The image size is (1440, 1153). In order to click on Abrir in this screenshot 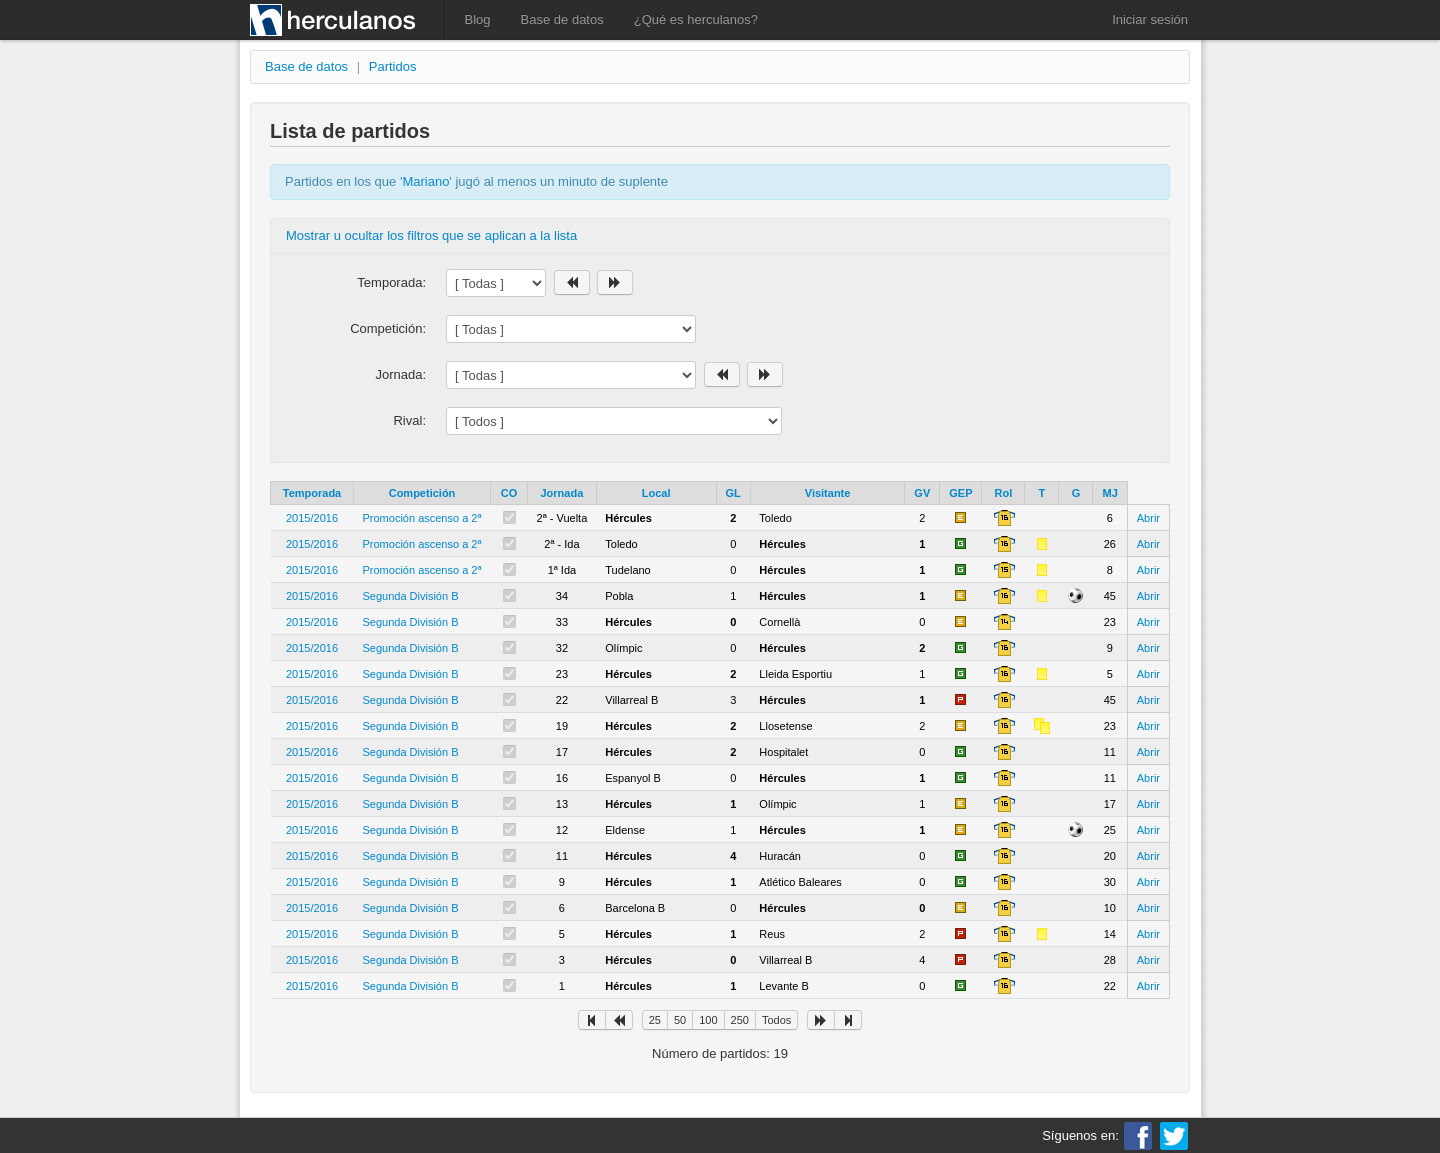, I will do `click(1148, 518)`.